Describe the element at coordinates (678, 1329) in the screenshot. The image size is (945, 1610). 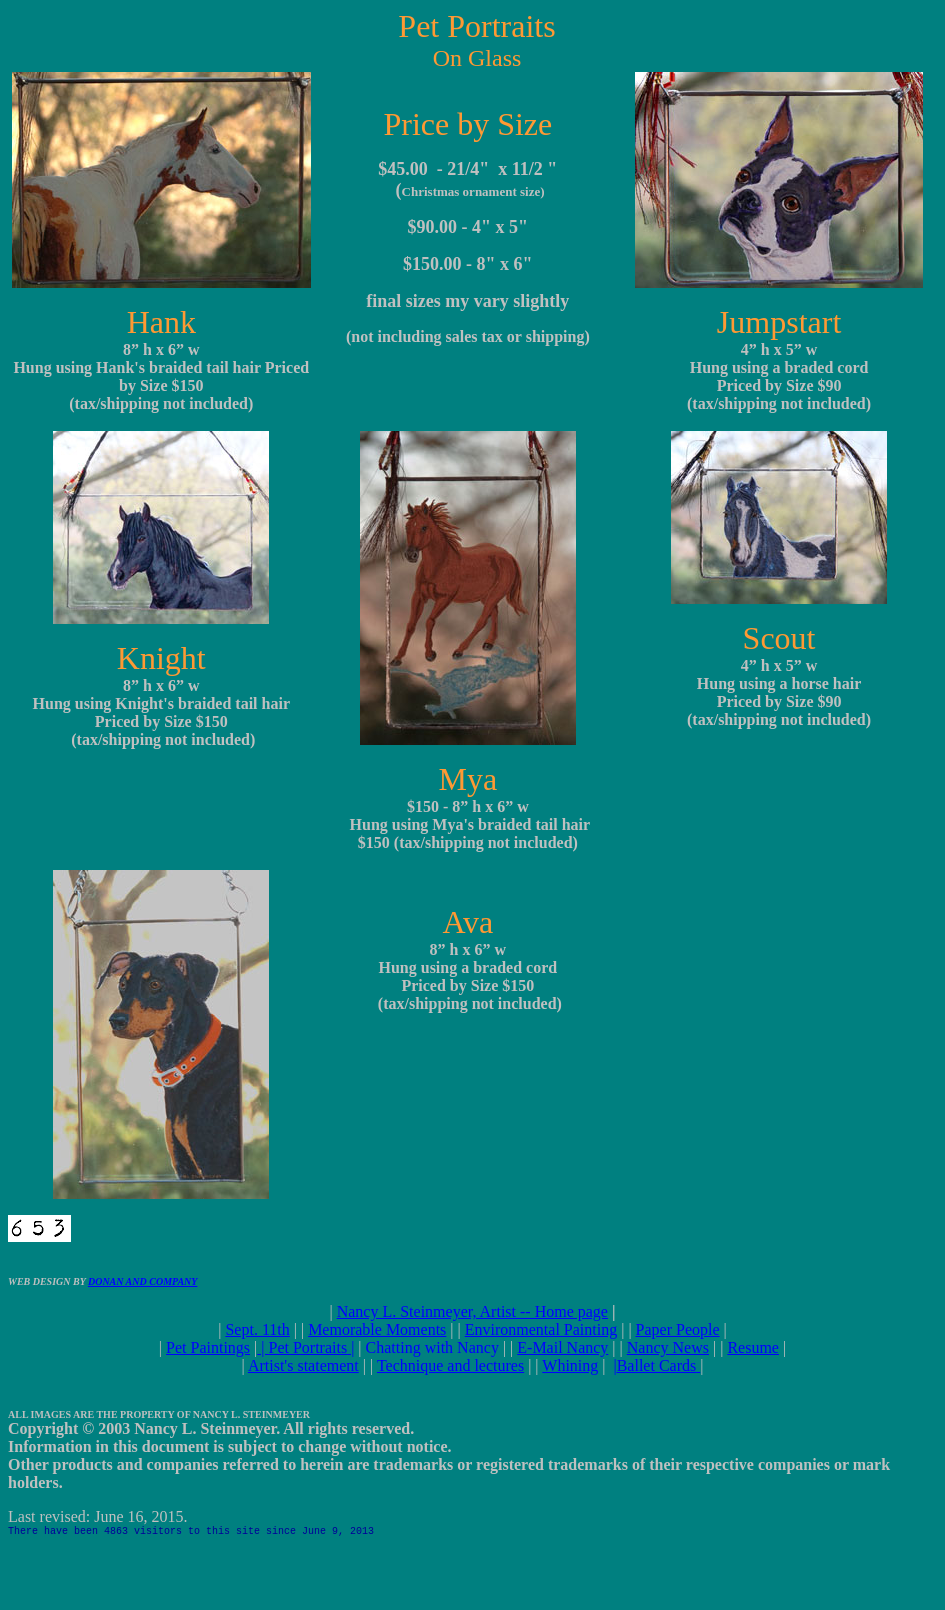
I see `Paper People` at that location.